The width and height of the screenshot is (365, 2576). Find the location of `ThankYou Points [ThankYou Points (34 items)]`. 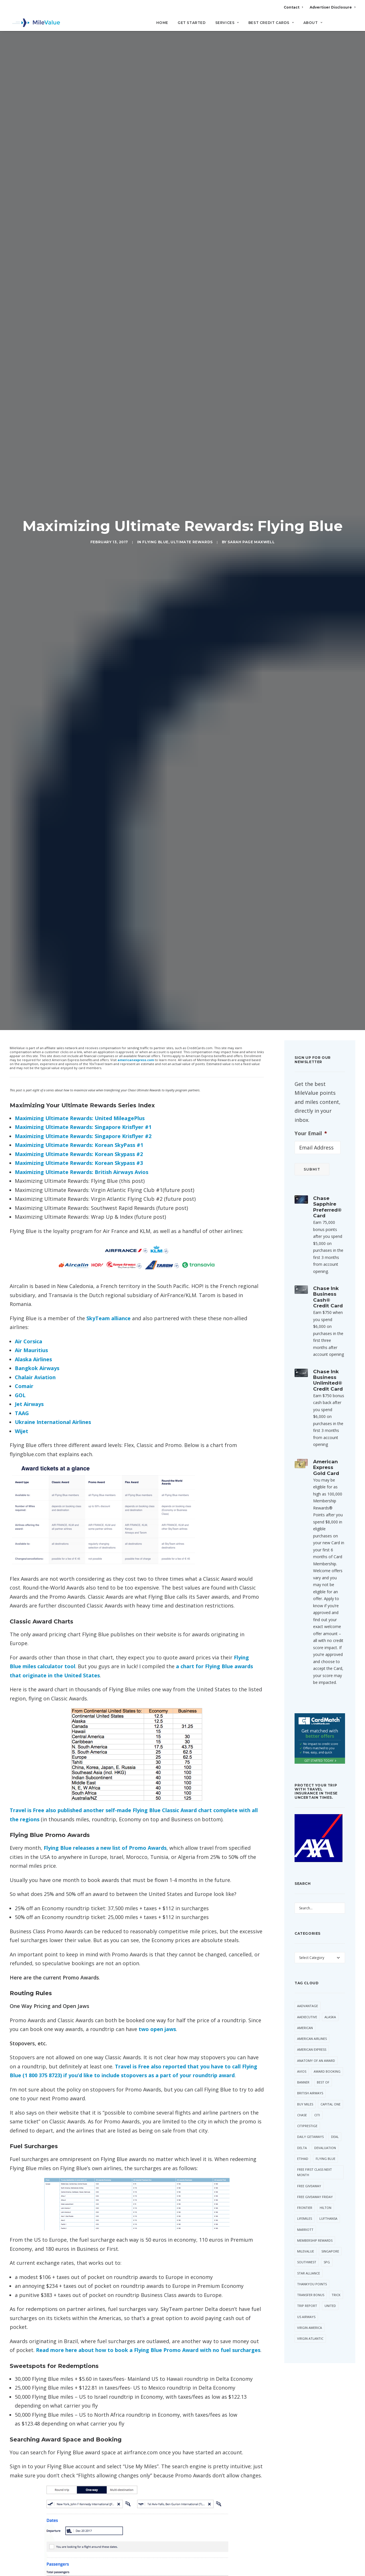

ThankYou Points [ThankYou Points (34 items)] is located at coordinates (312, 1371).